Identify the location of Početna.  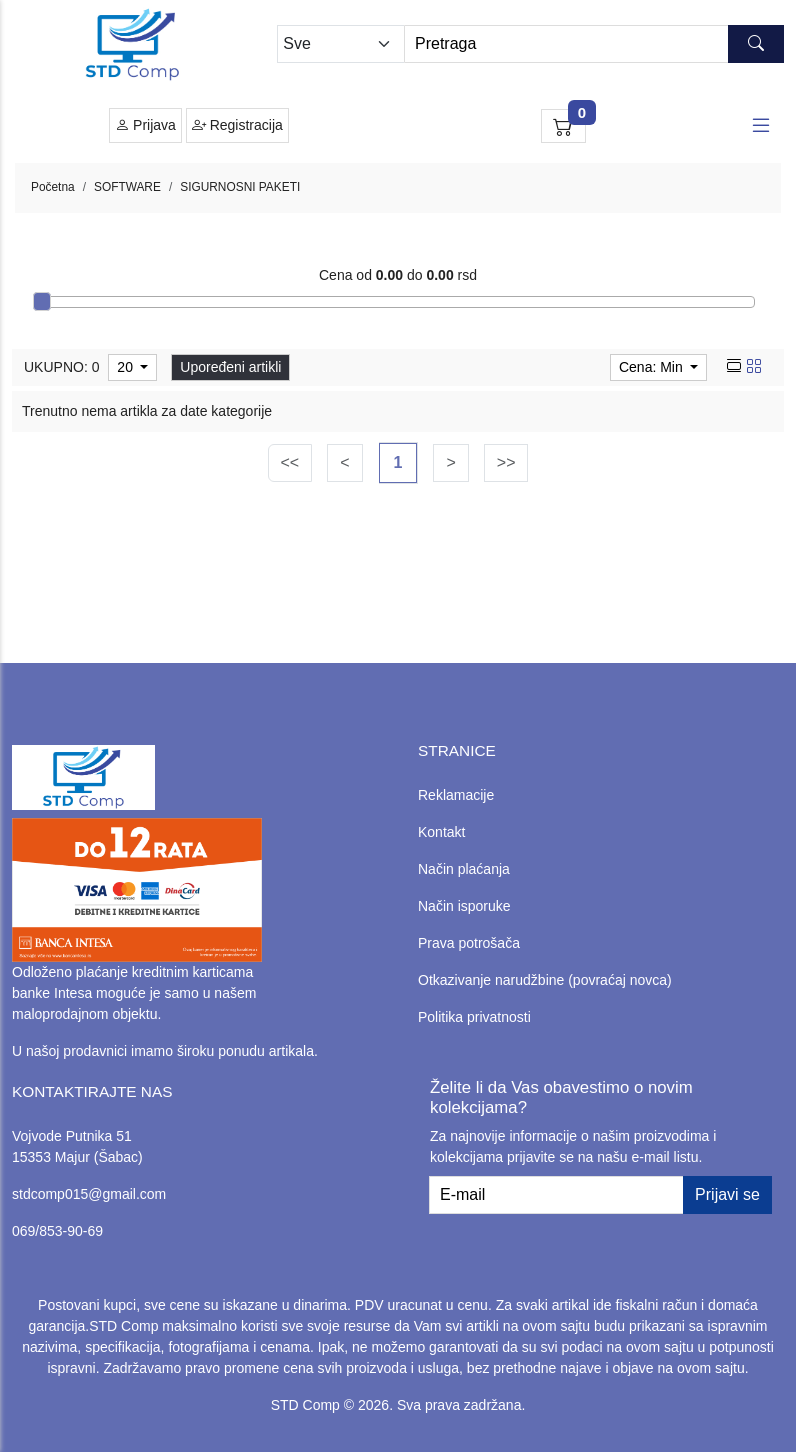
(53, 187).